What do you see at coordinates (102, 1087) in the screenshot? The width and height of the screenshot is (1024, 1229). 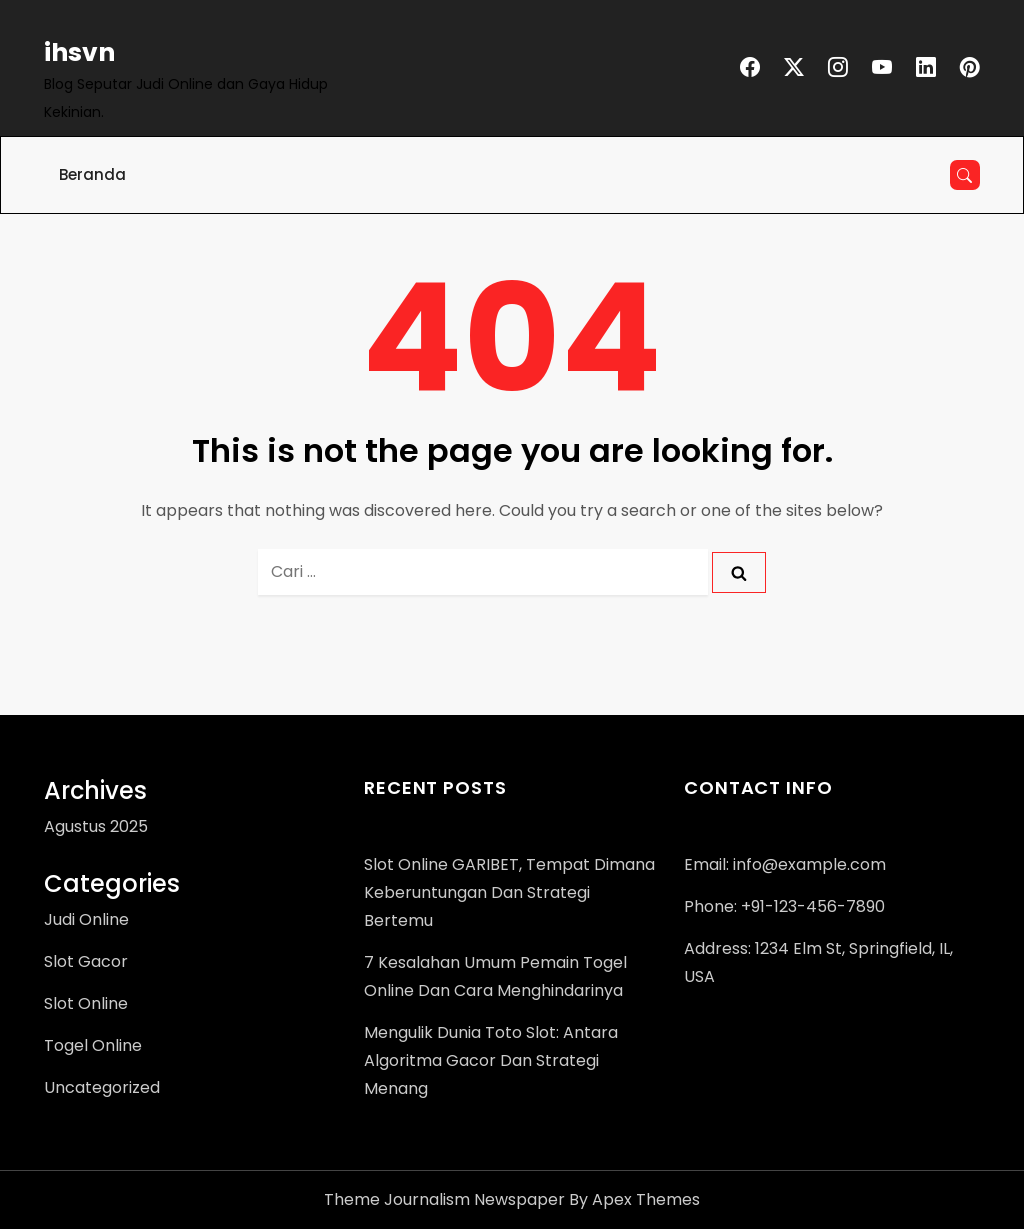 I see `Uncategorized` at bounding box center [102, 1087].